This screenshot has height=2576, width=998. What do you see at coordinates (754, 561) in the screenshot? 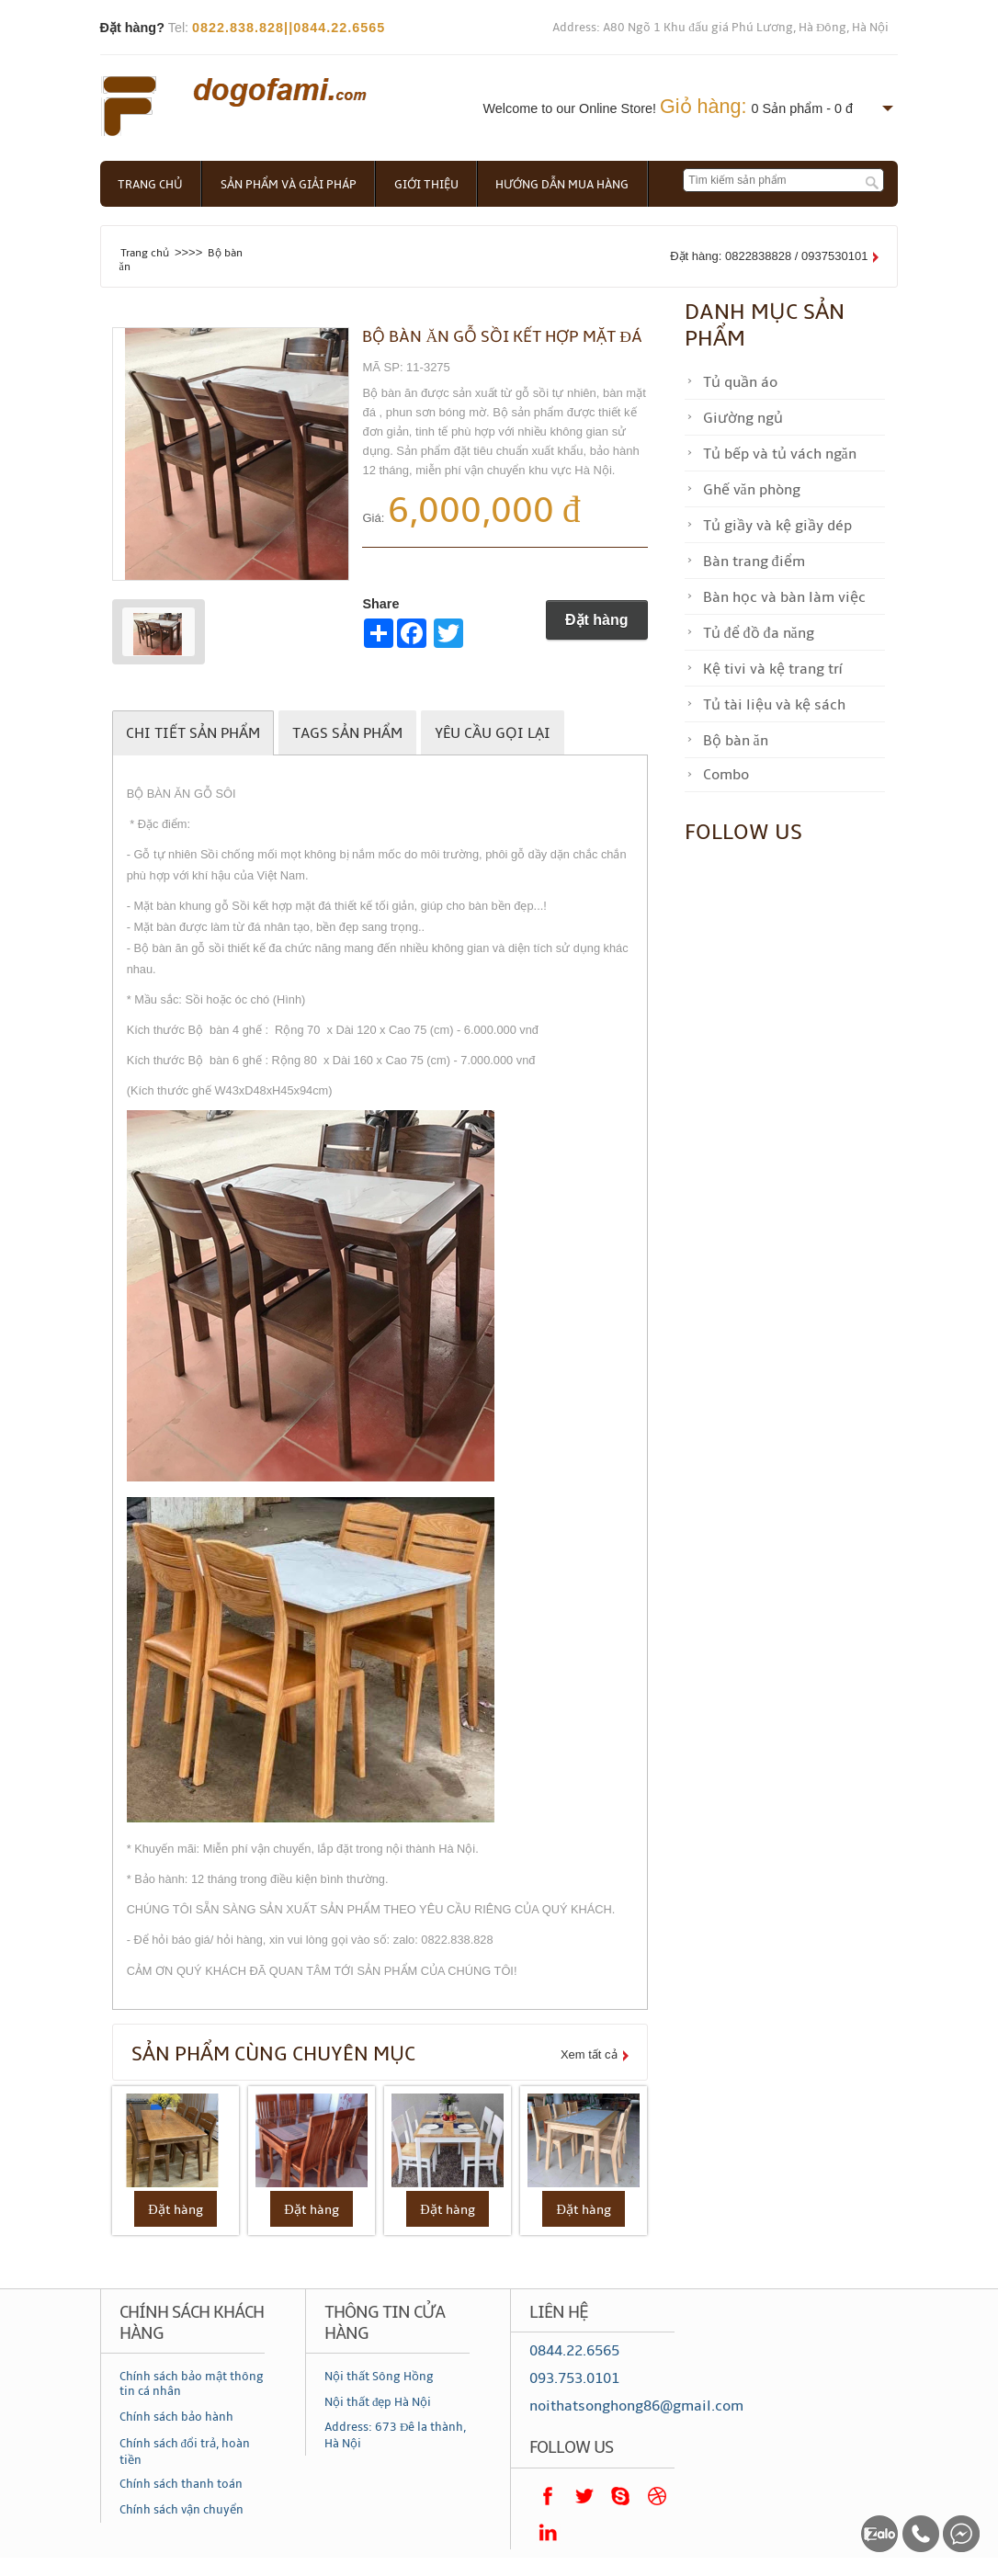
I see `Bàn trang điểm` at bounding box center [754, 561].